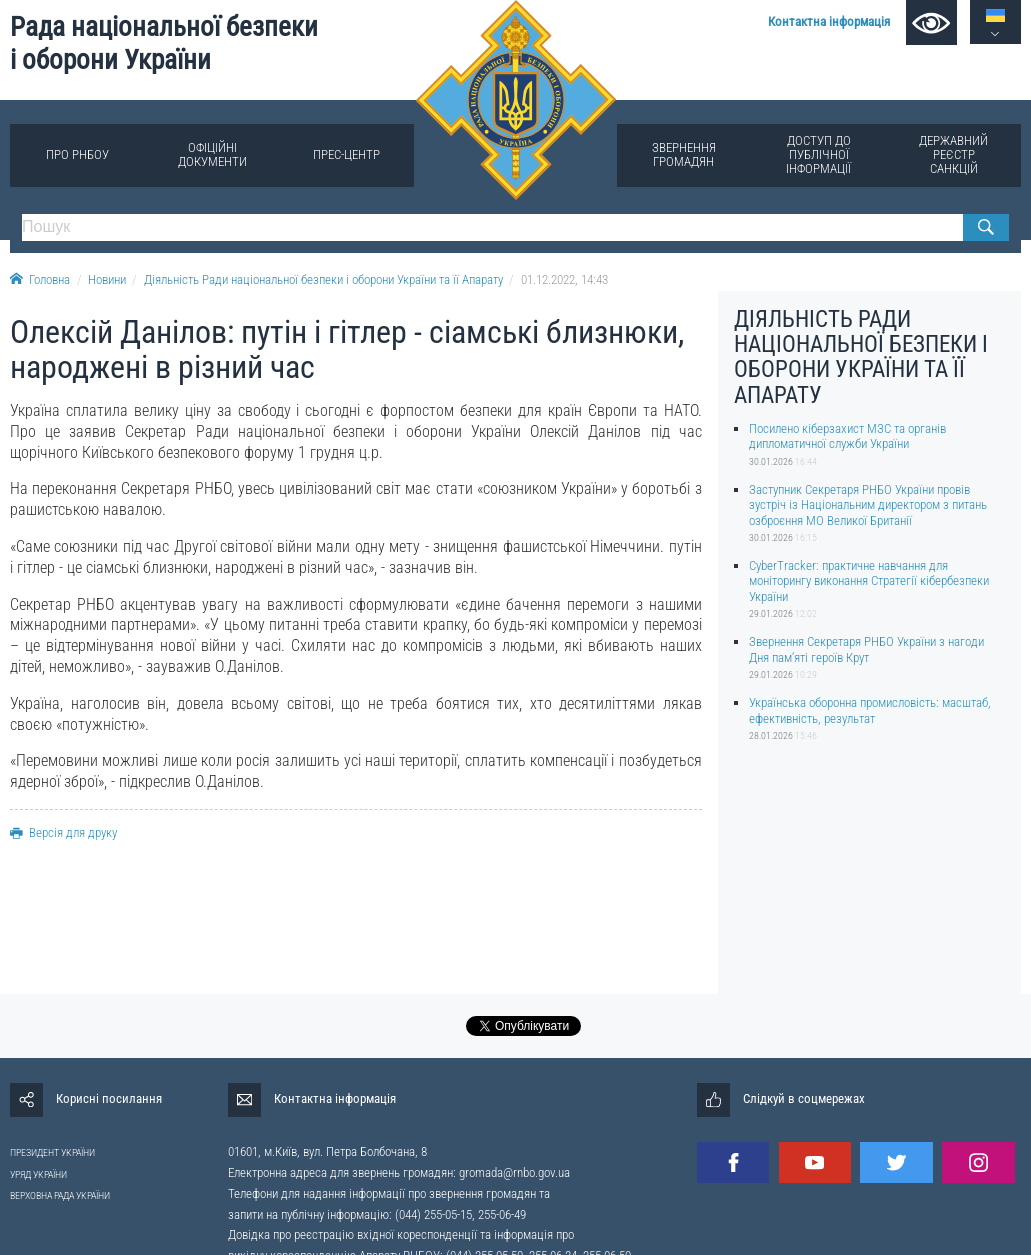 This screenshot has width=1031, height=1255. What do you see at coordinates (60, 1195) in the screenshot?
I see `ВЕРХОВНА РАДА УКРАЇНИ` at bounding box center [60, 1195].